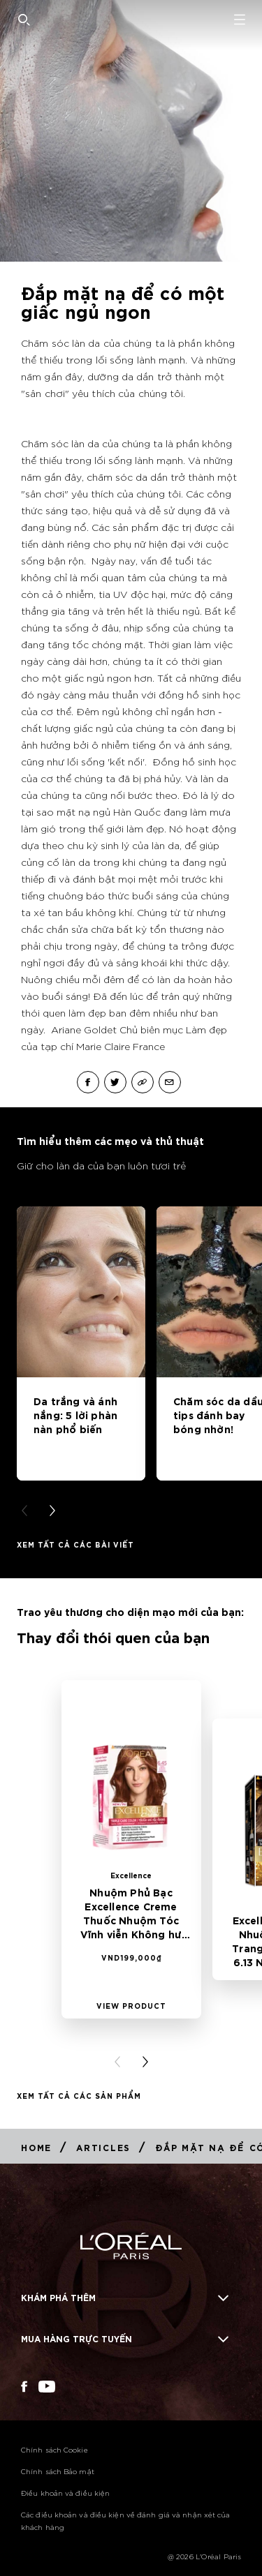 The width and height of the screenshot is (262, 2576). I want to click on Chính sách Bảo mật, so click(57, 2471).